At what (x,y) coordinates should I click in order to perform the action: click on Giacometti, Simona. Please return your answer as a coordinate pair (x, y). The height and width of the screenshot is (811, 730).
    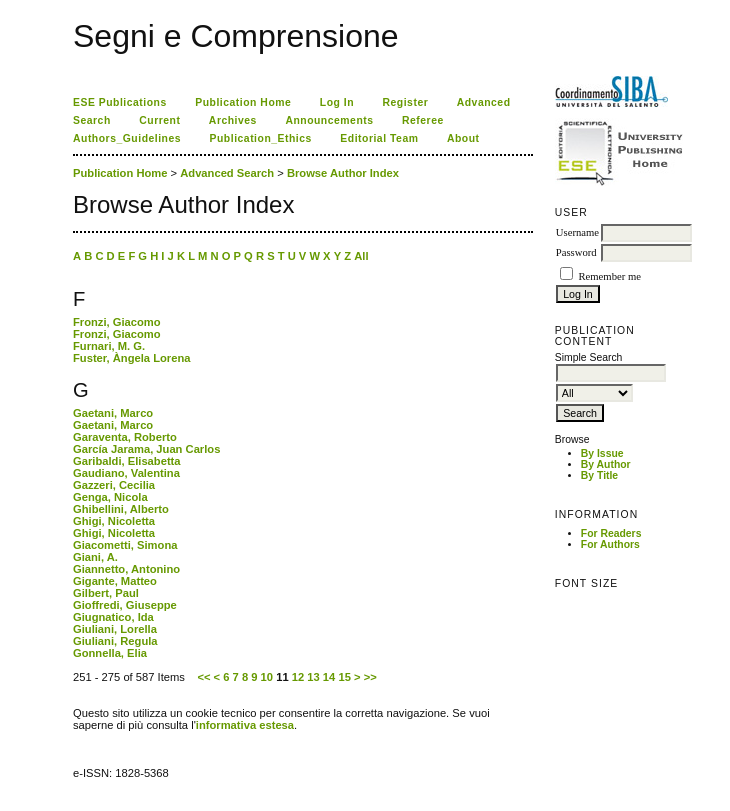
    Looking at the image, I should click on (125, 545).